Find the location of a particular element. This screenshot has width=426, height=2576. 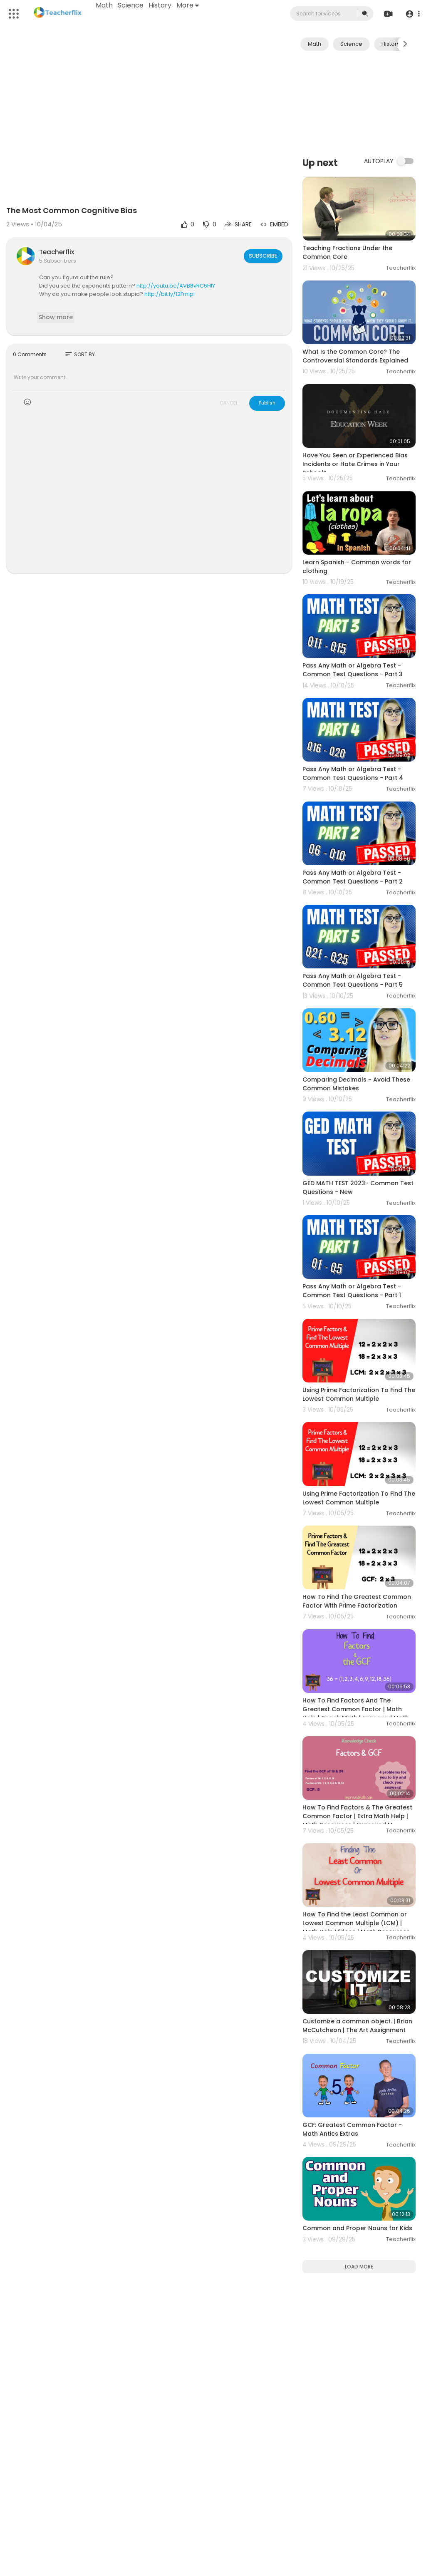

More is located at coordinates (189, 5).